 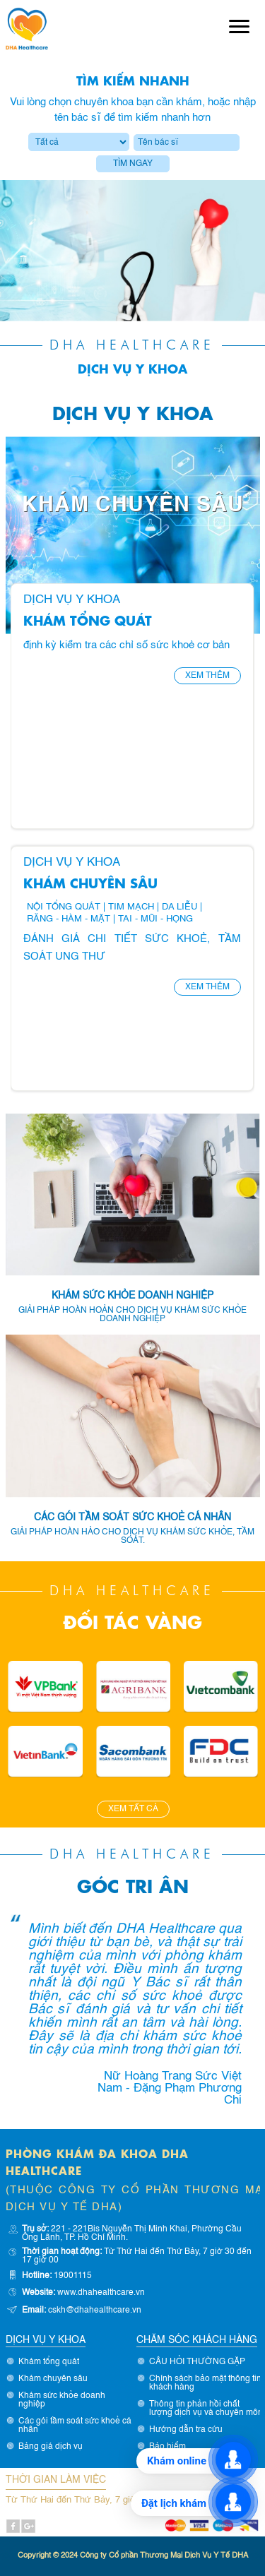 I want to click on www.dhahealthcare.vn, so click(x=101, y=2293).